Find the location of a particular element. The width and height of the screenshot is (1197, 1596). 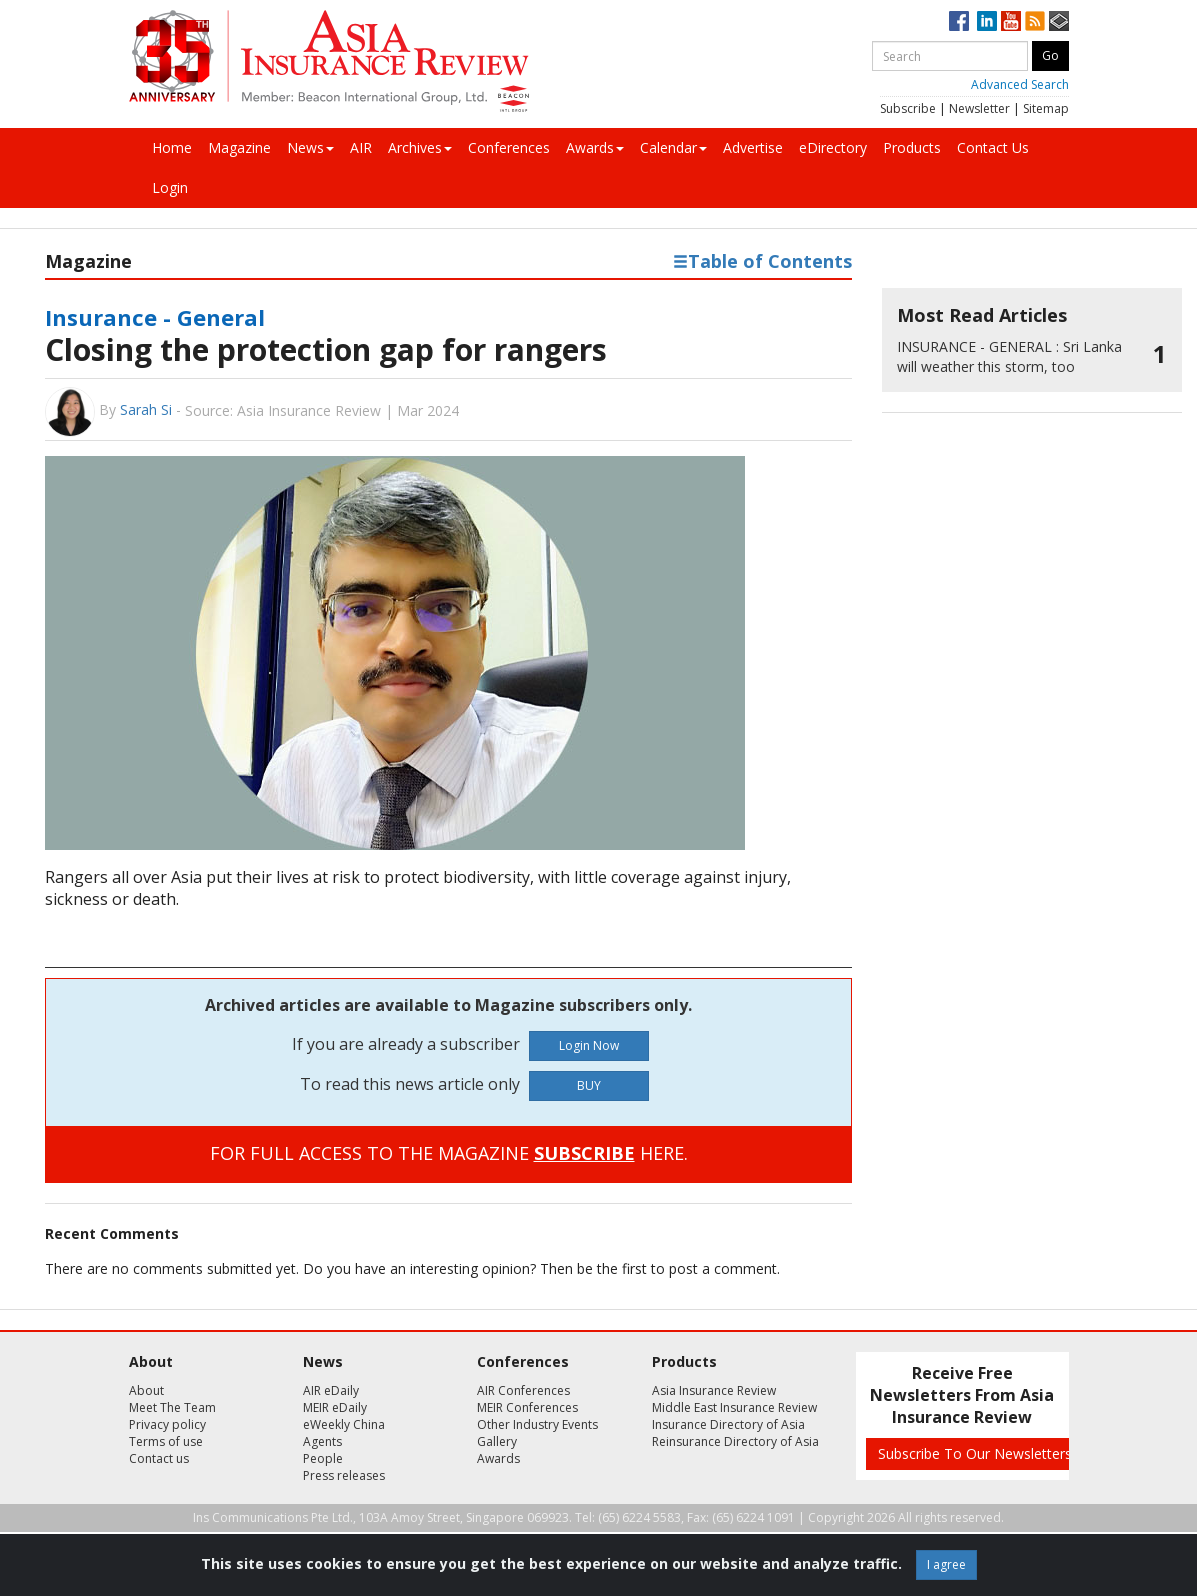

People is located at coordinates (323, 1458).